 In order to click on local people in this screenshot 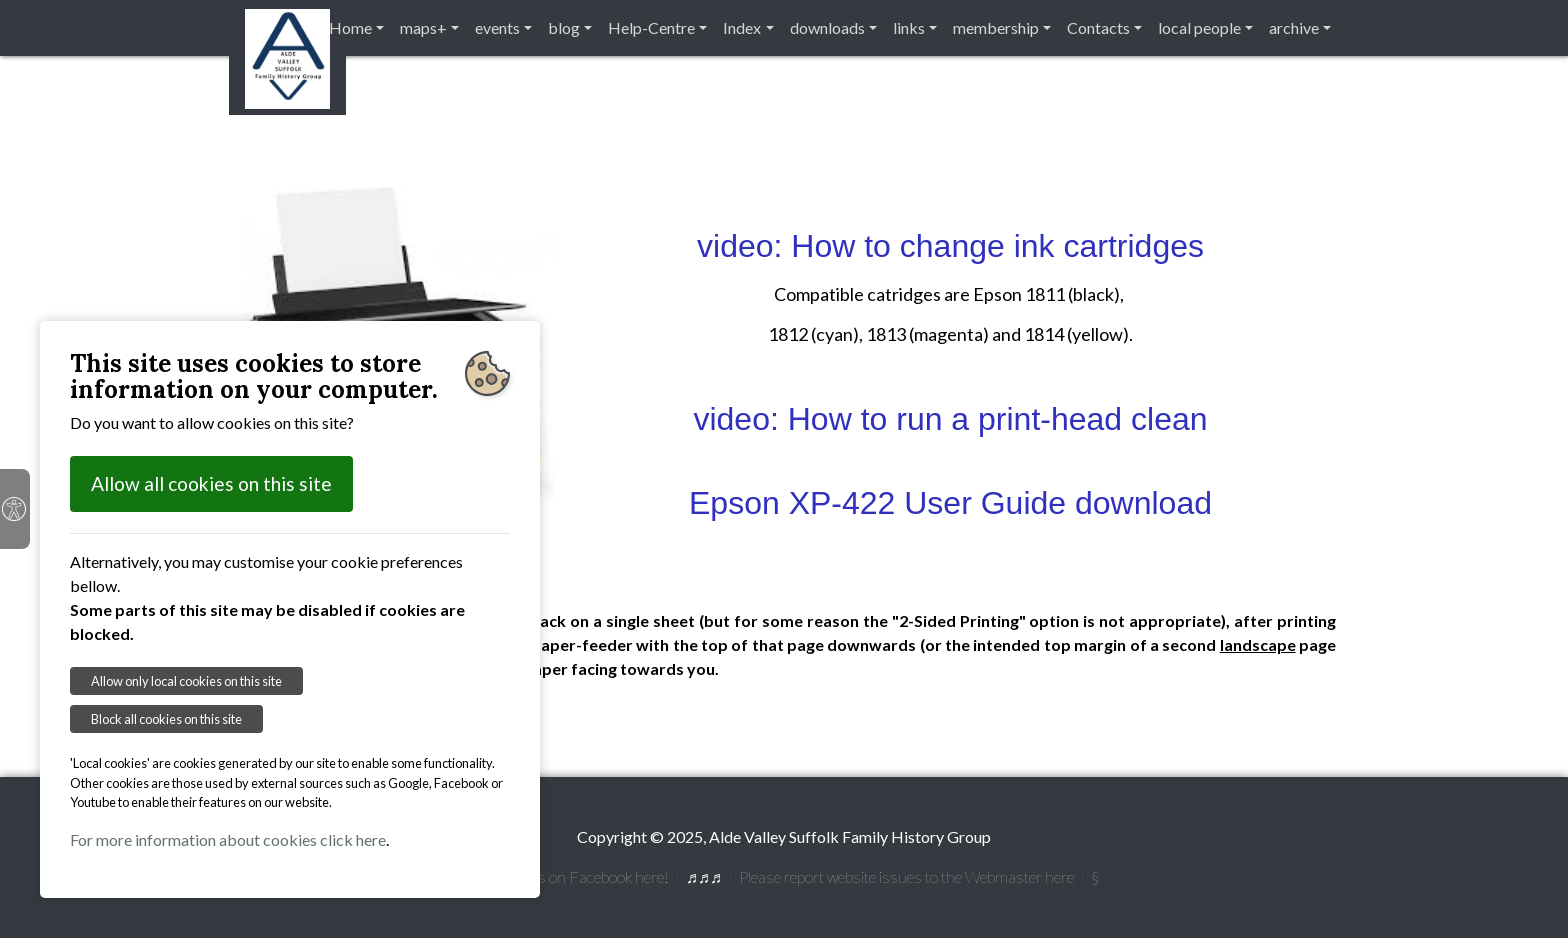, I will do `click(1199, 27)`.